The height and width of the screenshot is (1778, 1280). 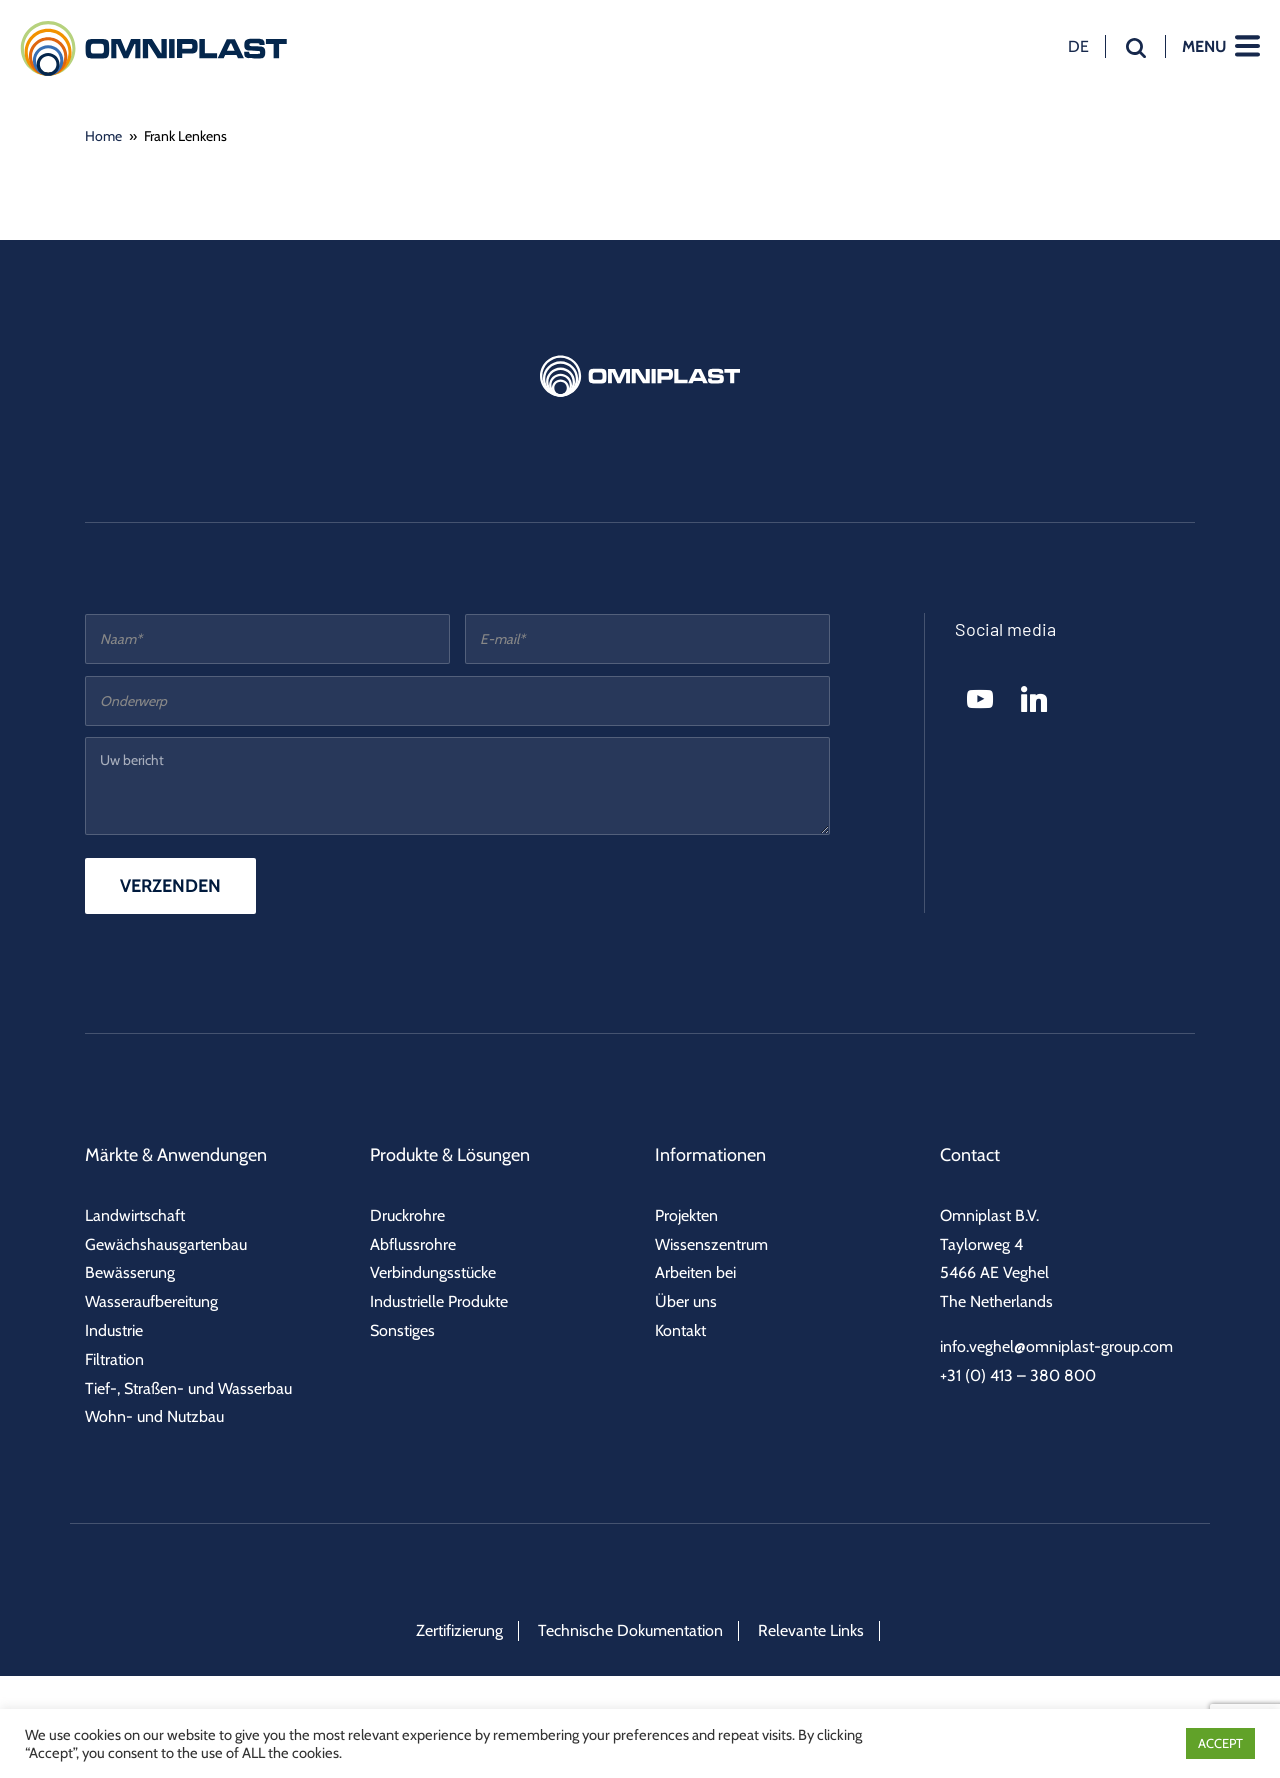 What do you see at coordinates (402, 1330) in the screenshot?
I see `Sonstiges` at bounding box center [402, 1330].